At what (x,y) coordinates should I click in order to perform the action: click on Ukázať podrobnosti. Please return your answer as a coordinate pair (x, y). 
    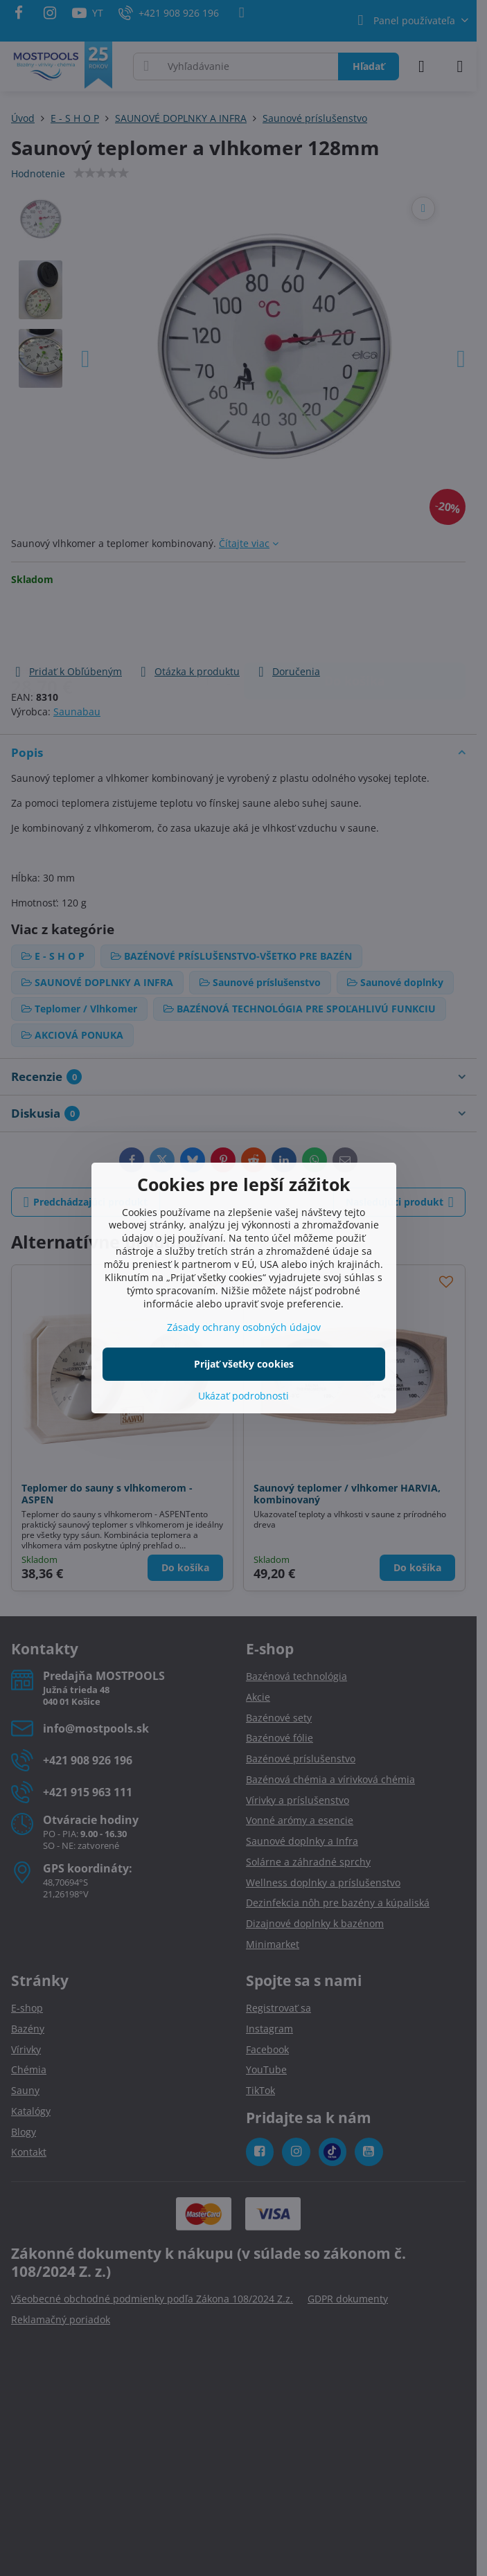
    Looking at the image, I should click on (243, 1395).